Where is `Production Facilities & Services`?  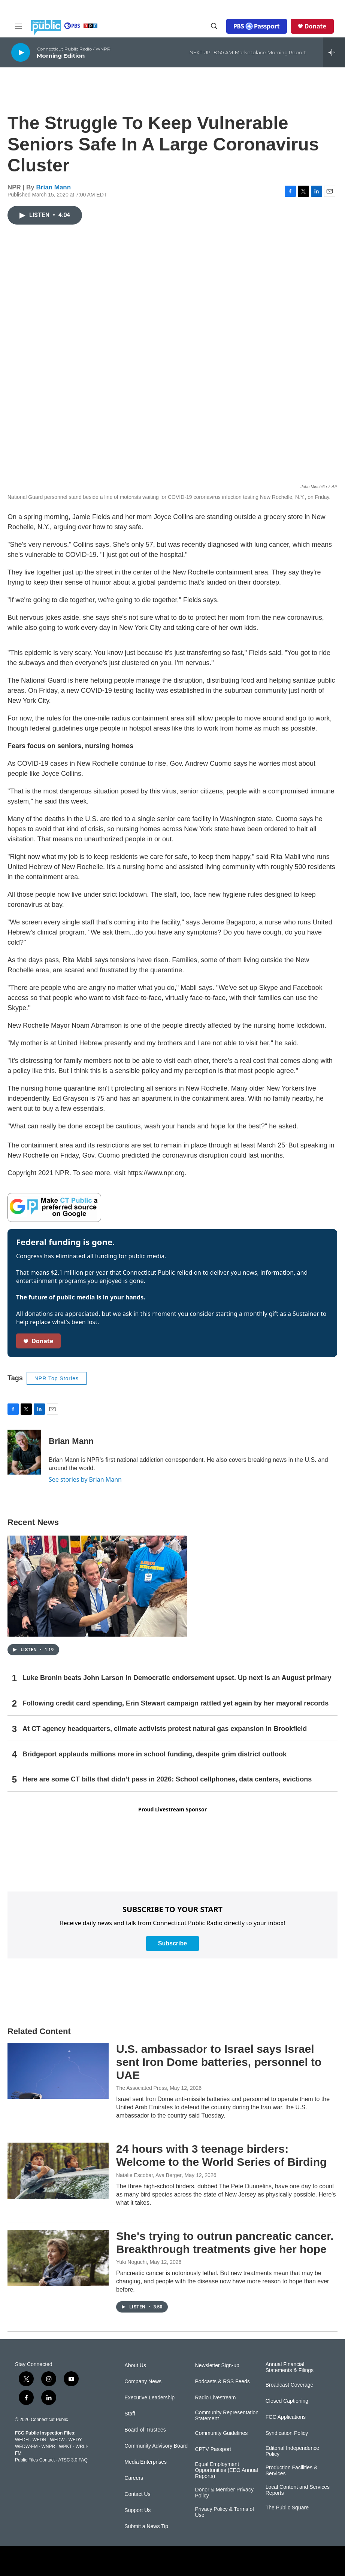
Production Facilities & Services is located at coordinates (292, 2470).